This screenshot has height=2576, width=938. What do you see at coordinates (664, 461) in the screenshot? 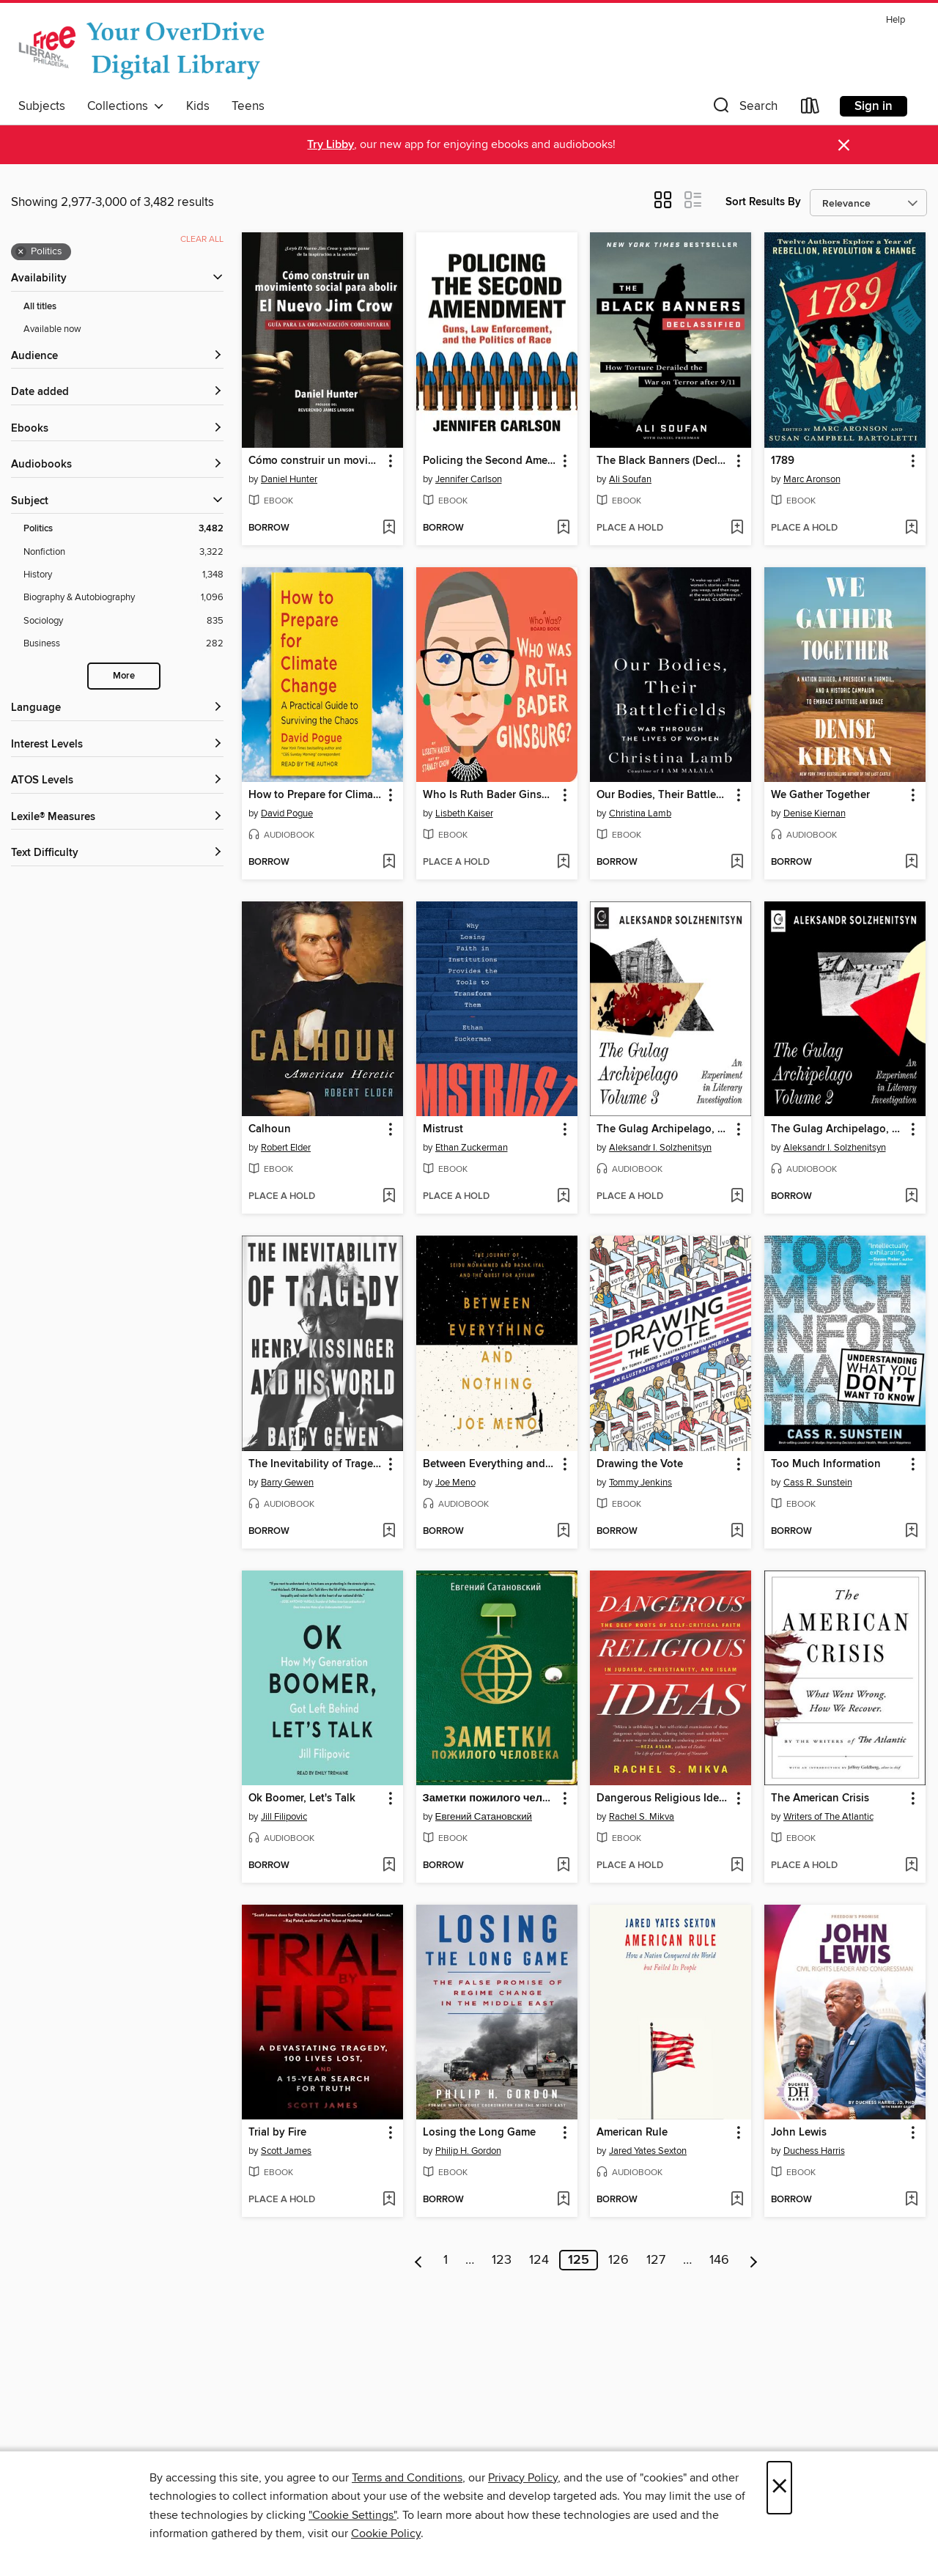
I see `The Black Banners (Declassified) [link]` at bounding box center [664, 461].